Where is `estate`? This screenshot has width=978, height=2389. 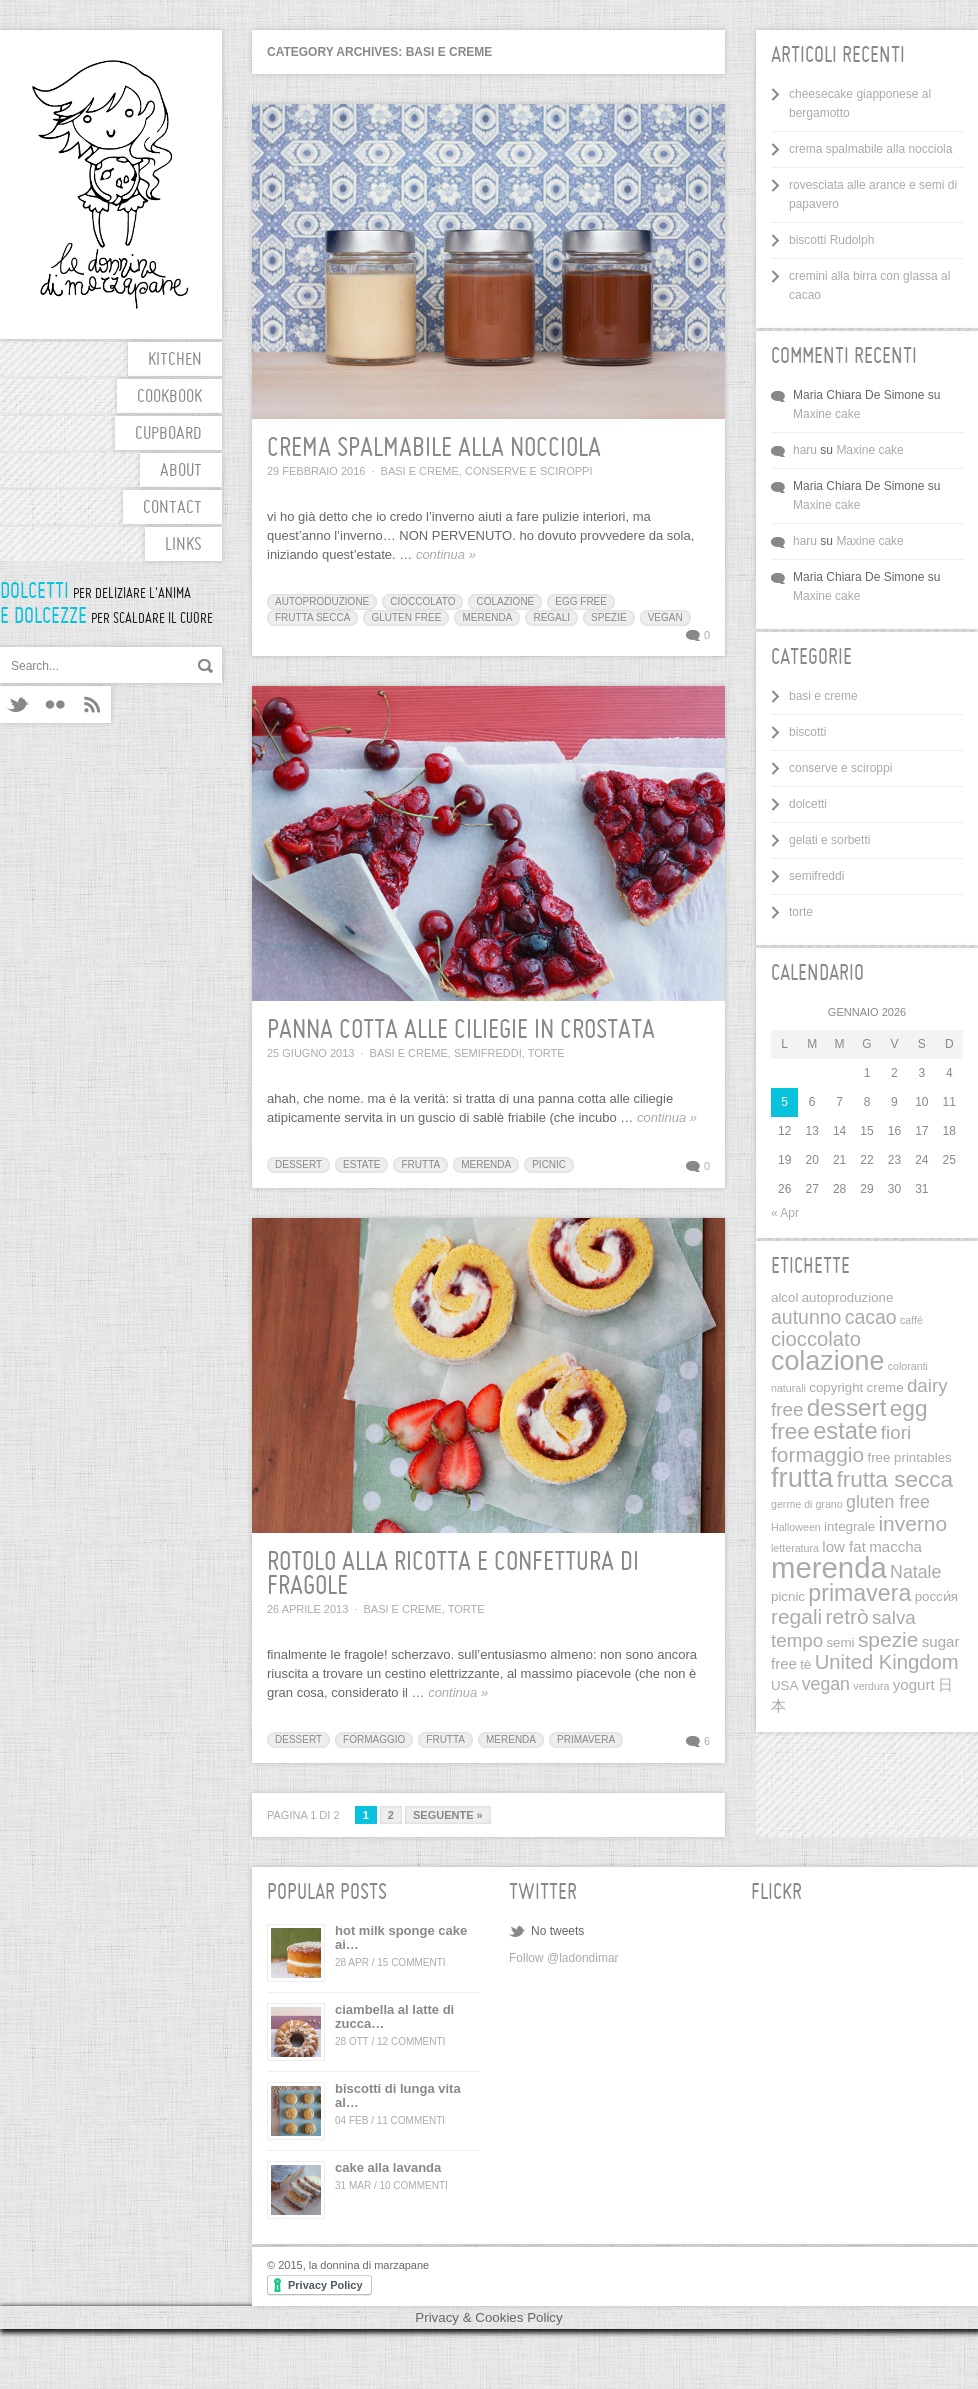
estate is located at coordinates (361, 1164).